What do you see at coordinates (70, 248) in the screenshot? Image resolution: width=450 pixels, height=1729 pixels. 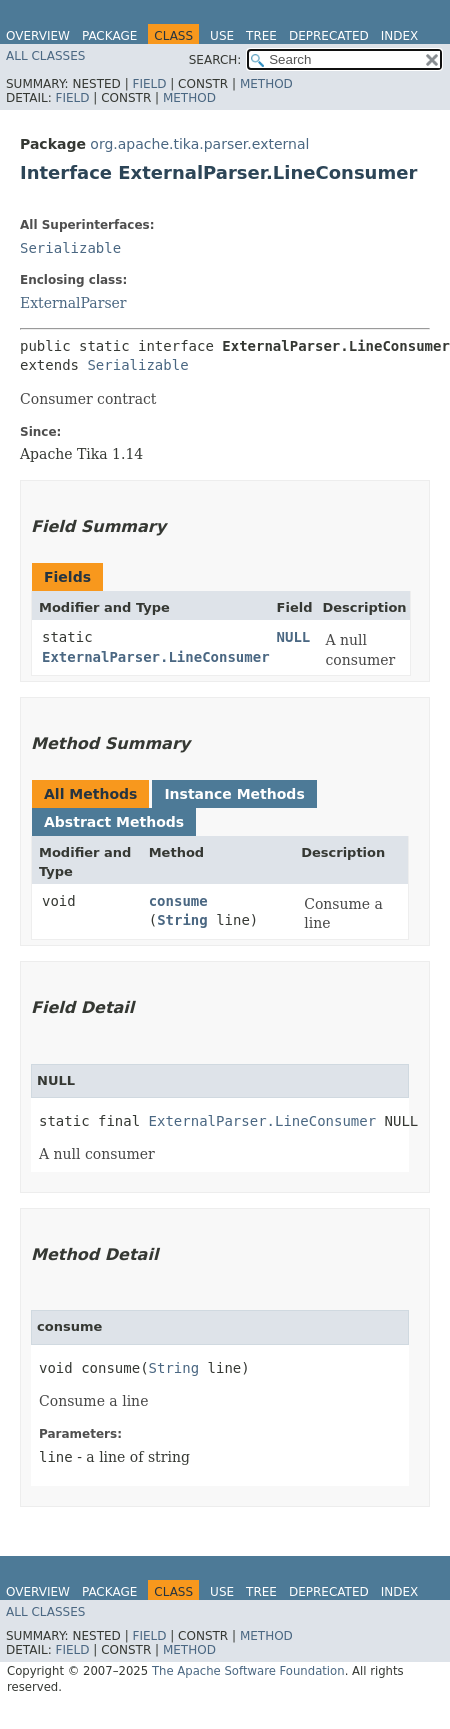 I see `Serializable` at bounding box center [70, 248].